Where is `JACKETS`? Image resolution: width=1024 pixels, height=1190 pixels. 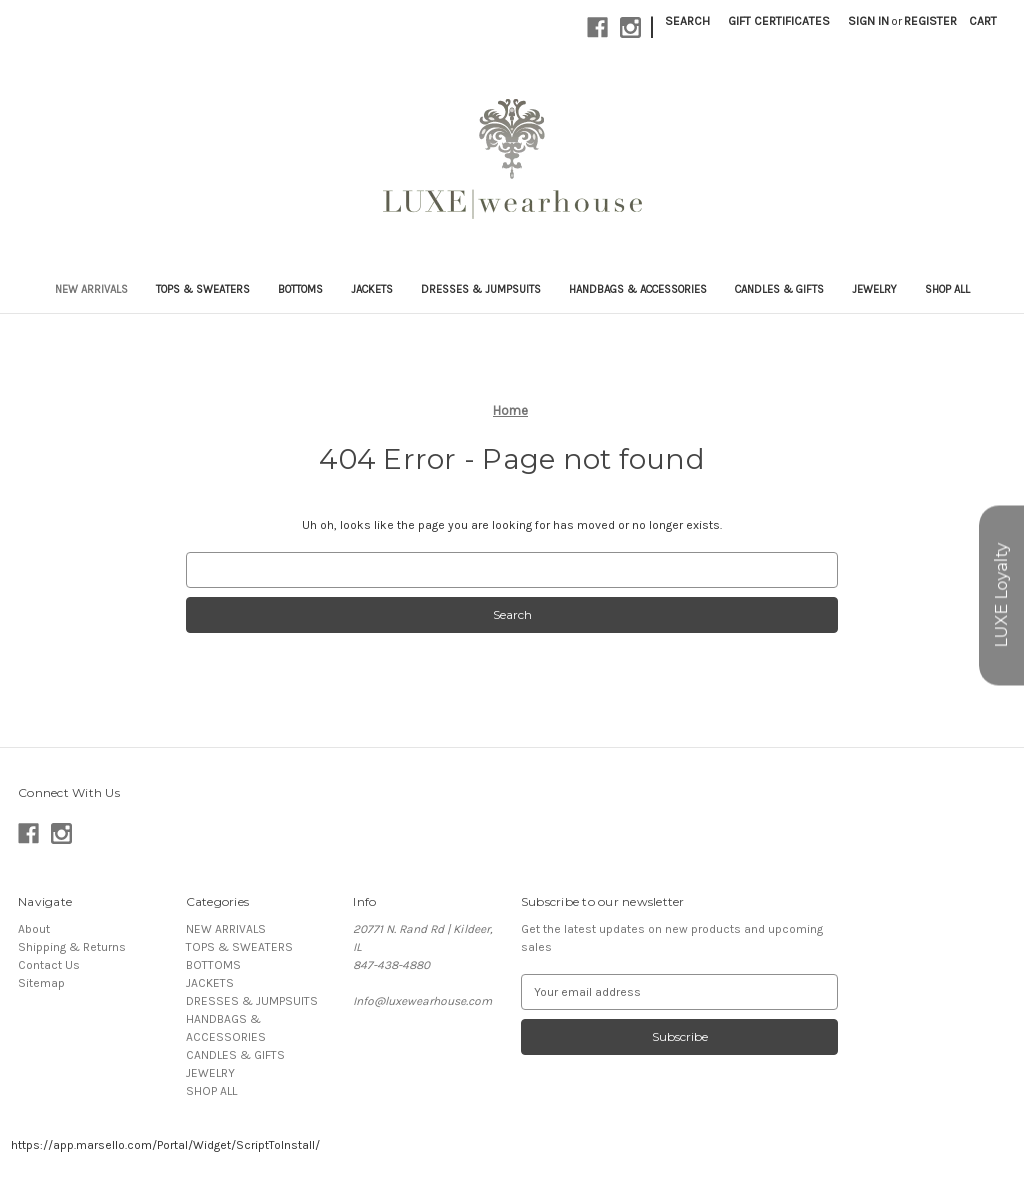 JACKETS is located at coordinates (372, 289).